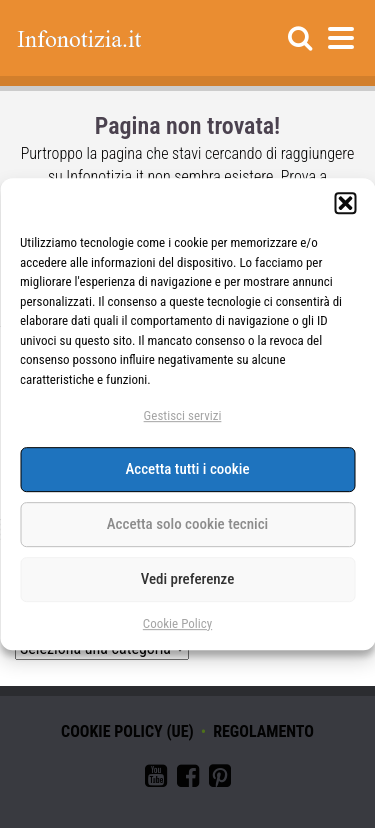  I want to click on Cookie Policy, so click(177, 623).